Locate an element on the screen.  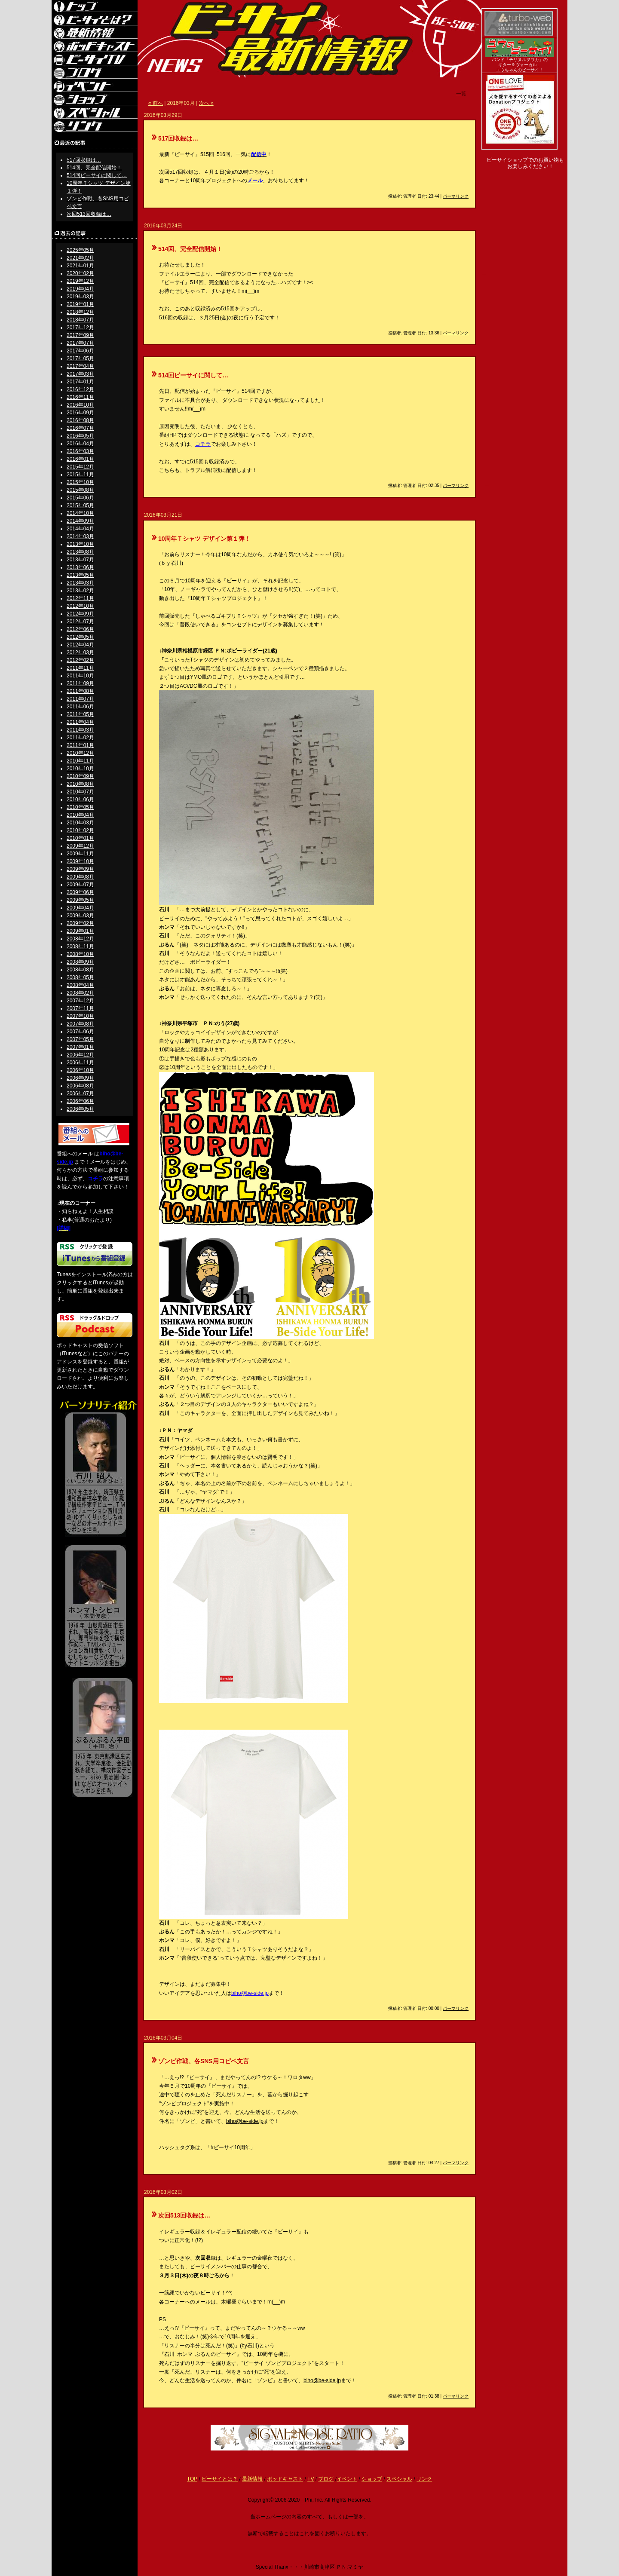
2006年06月 is located at coordinates (80, 1101).